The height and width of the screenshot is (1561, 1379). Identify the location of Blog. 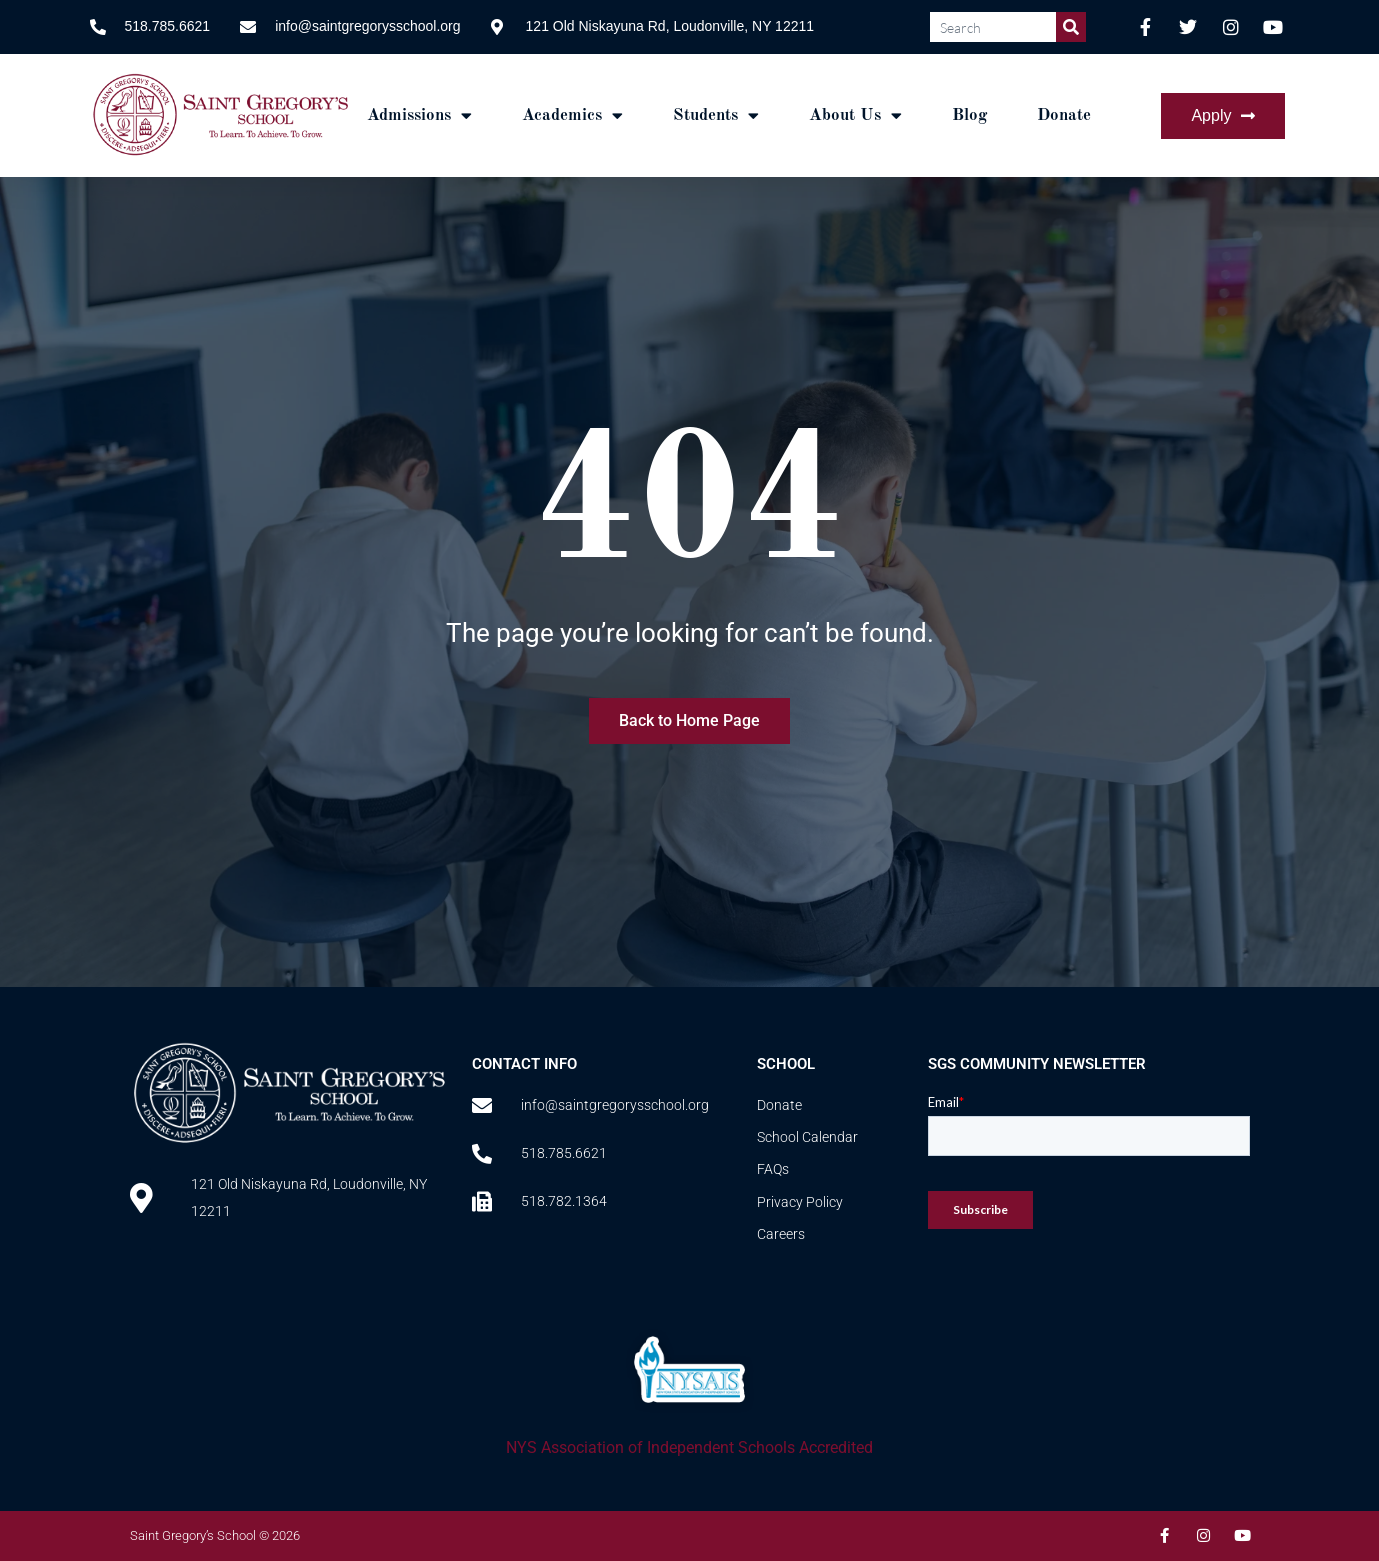
(969, 115).